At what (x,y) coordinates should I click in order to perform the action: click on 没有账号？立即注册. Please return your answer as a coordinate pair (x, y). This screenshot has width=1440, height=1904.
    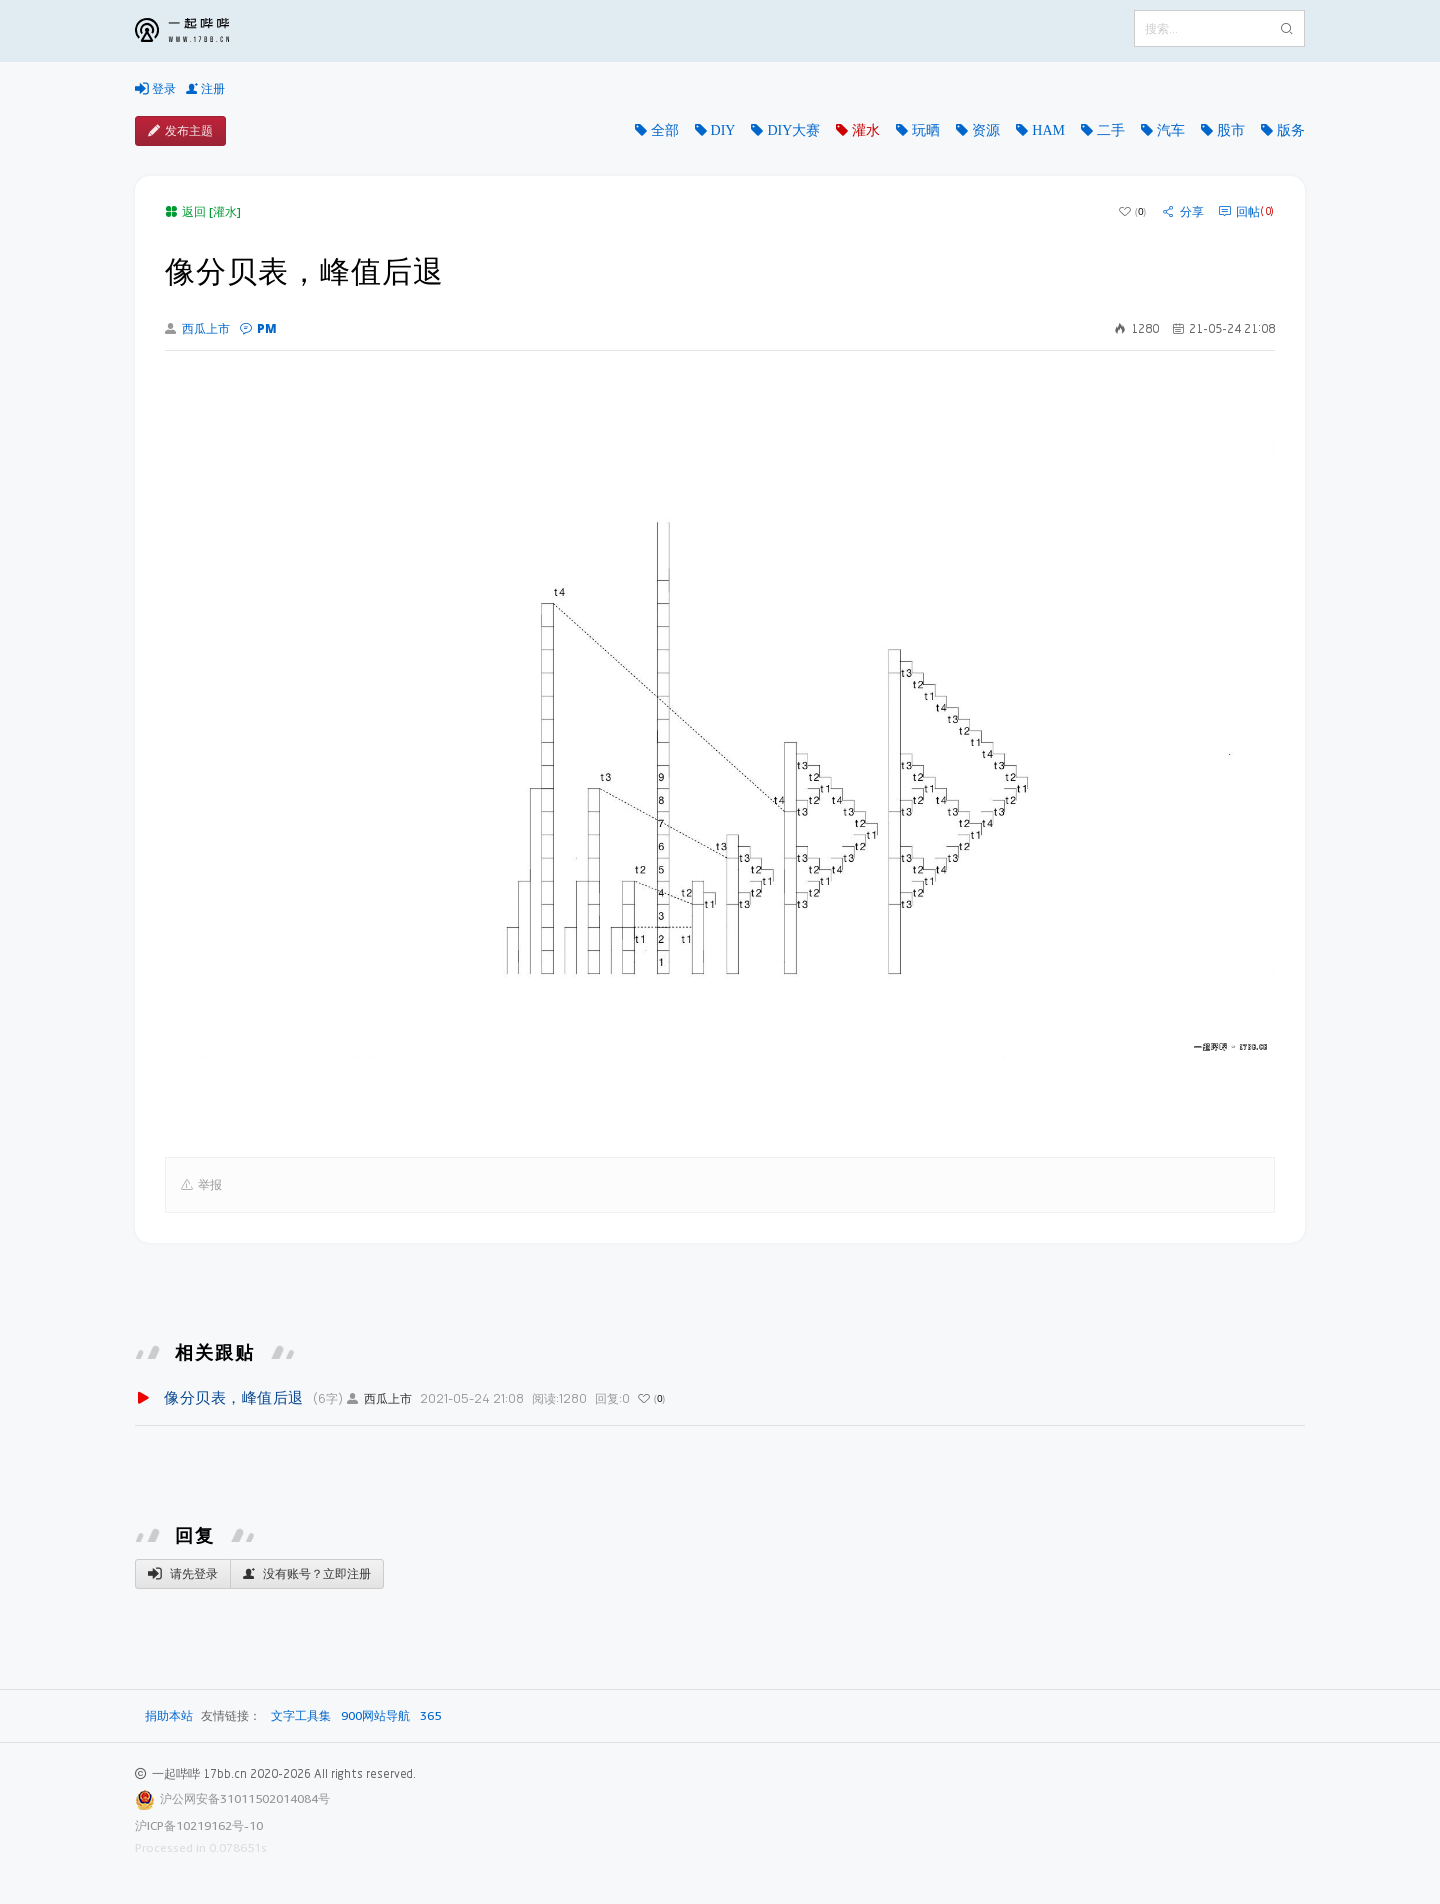
    Looking at the image, I should click on (307, 1574).